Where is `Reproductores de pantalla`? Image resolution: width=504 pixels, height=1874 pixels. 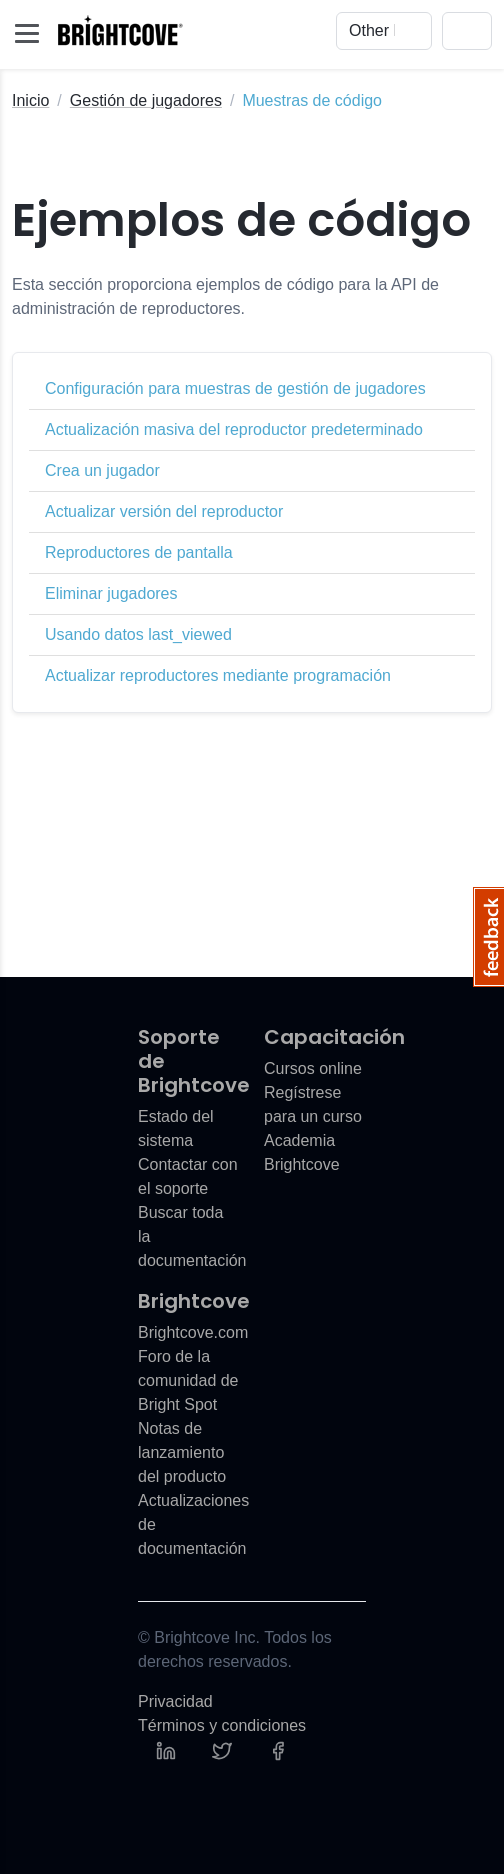
Reproductores de pantalla is located at coordinates (139, 552).